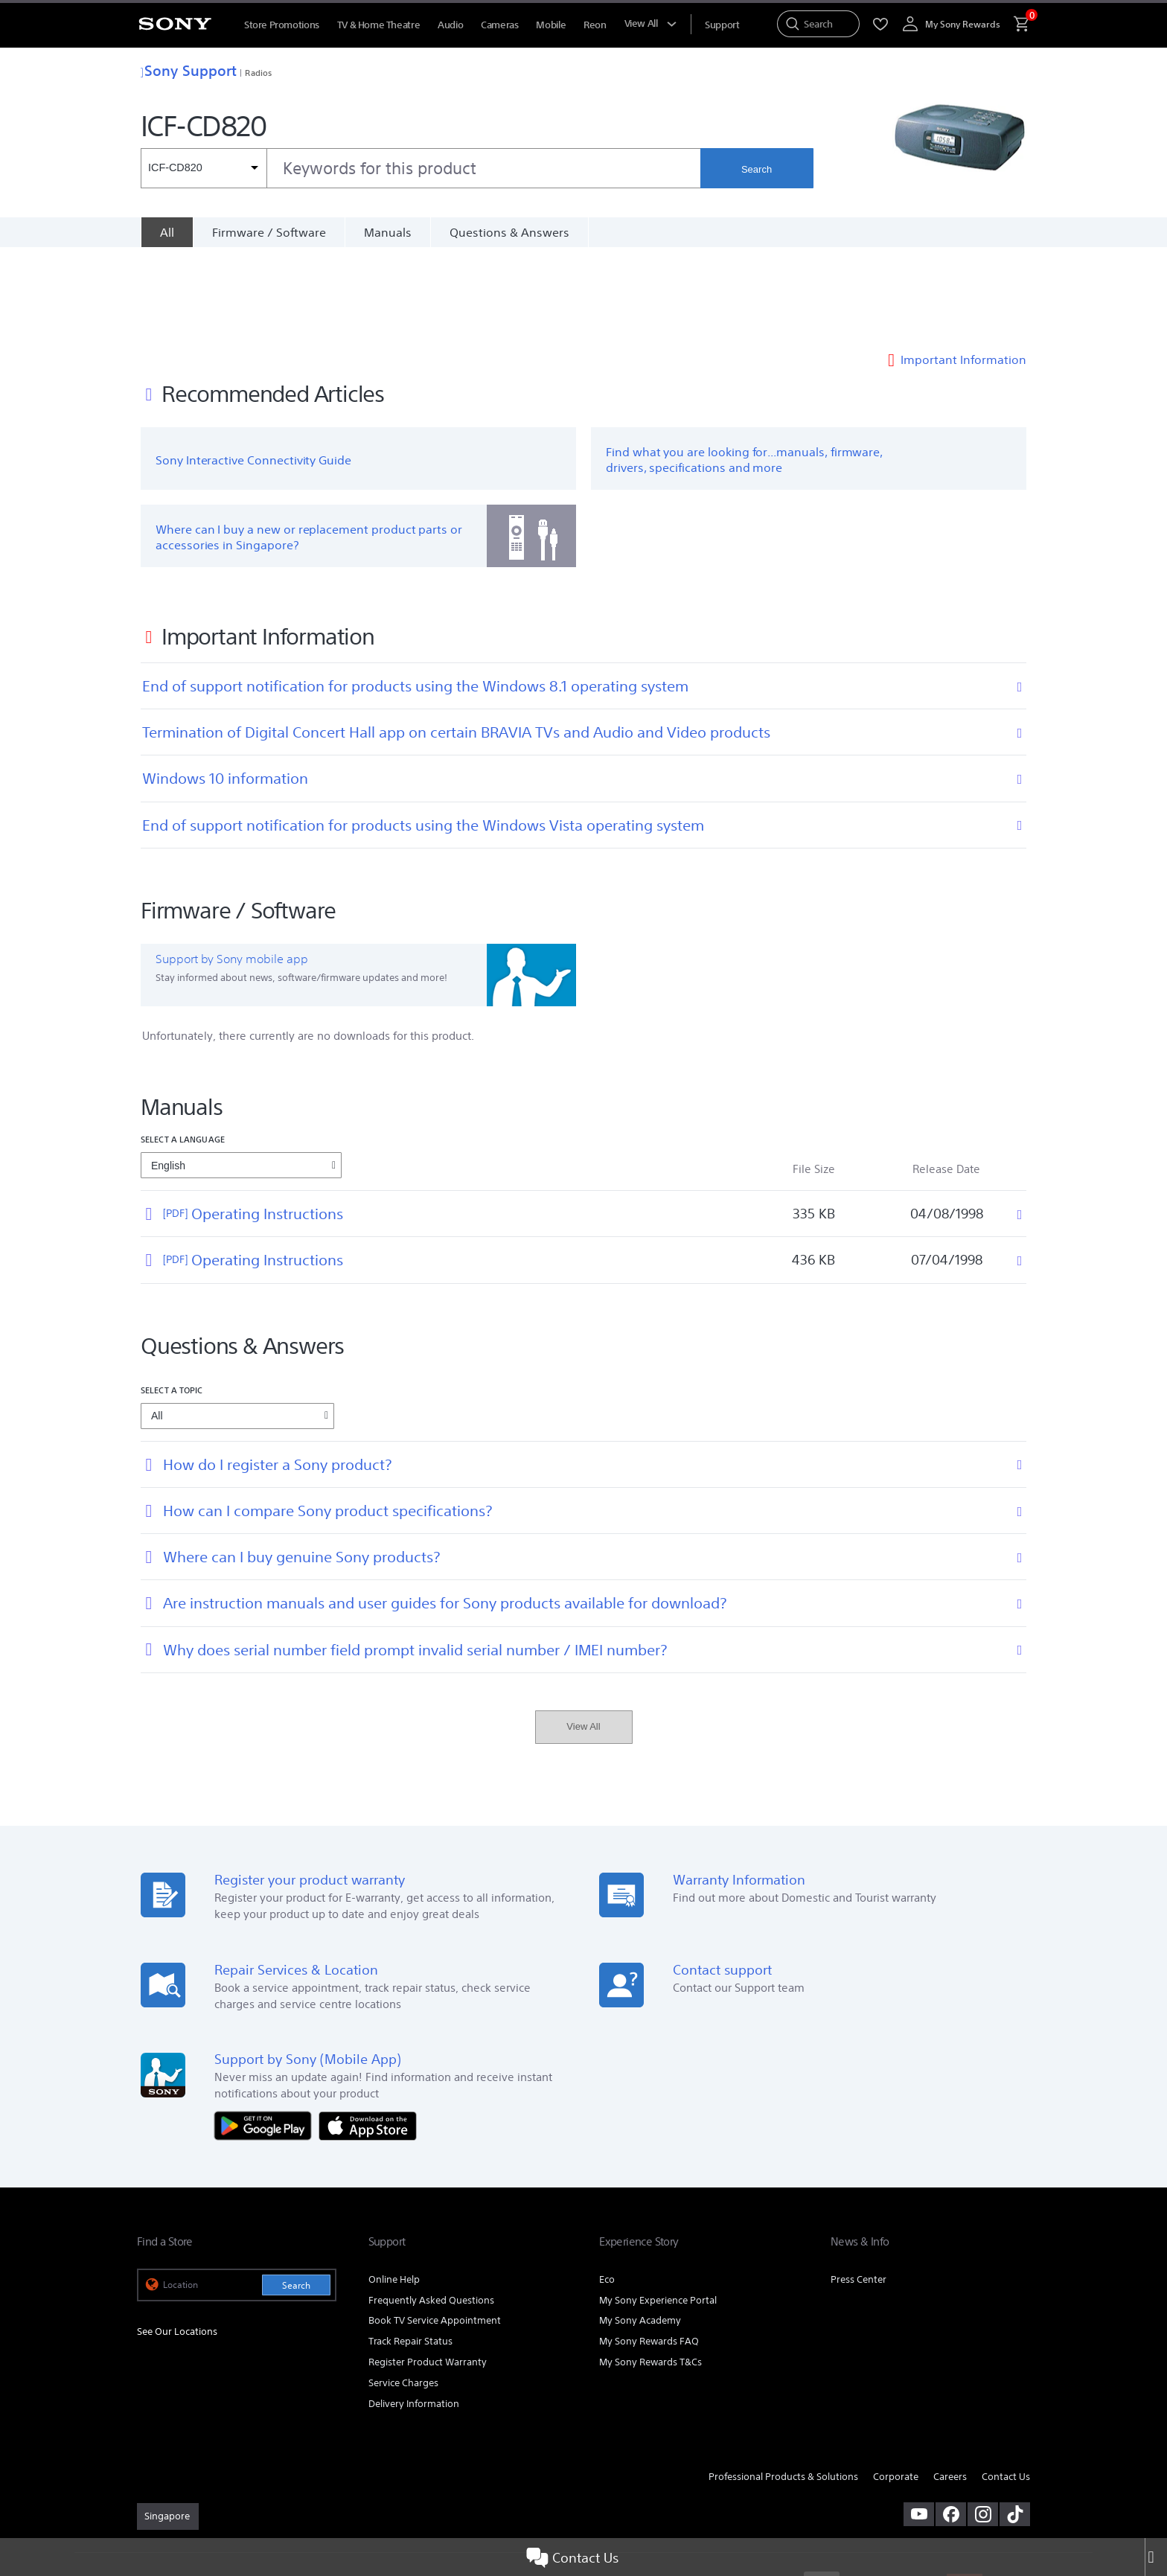 This screenshot has width=1167, height=2576. Describe the element at coordinates (595, 25) in the screenshot. I see `Reon [menuItem]` at that location.